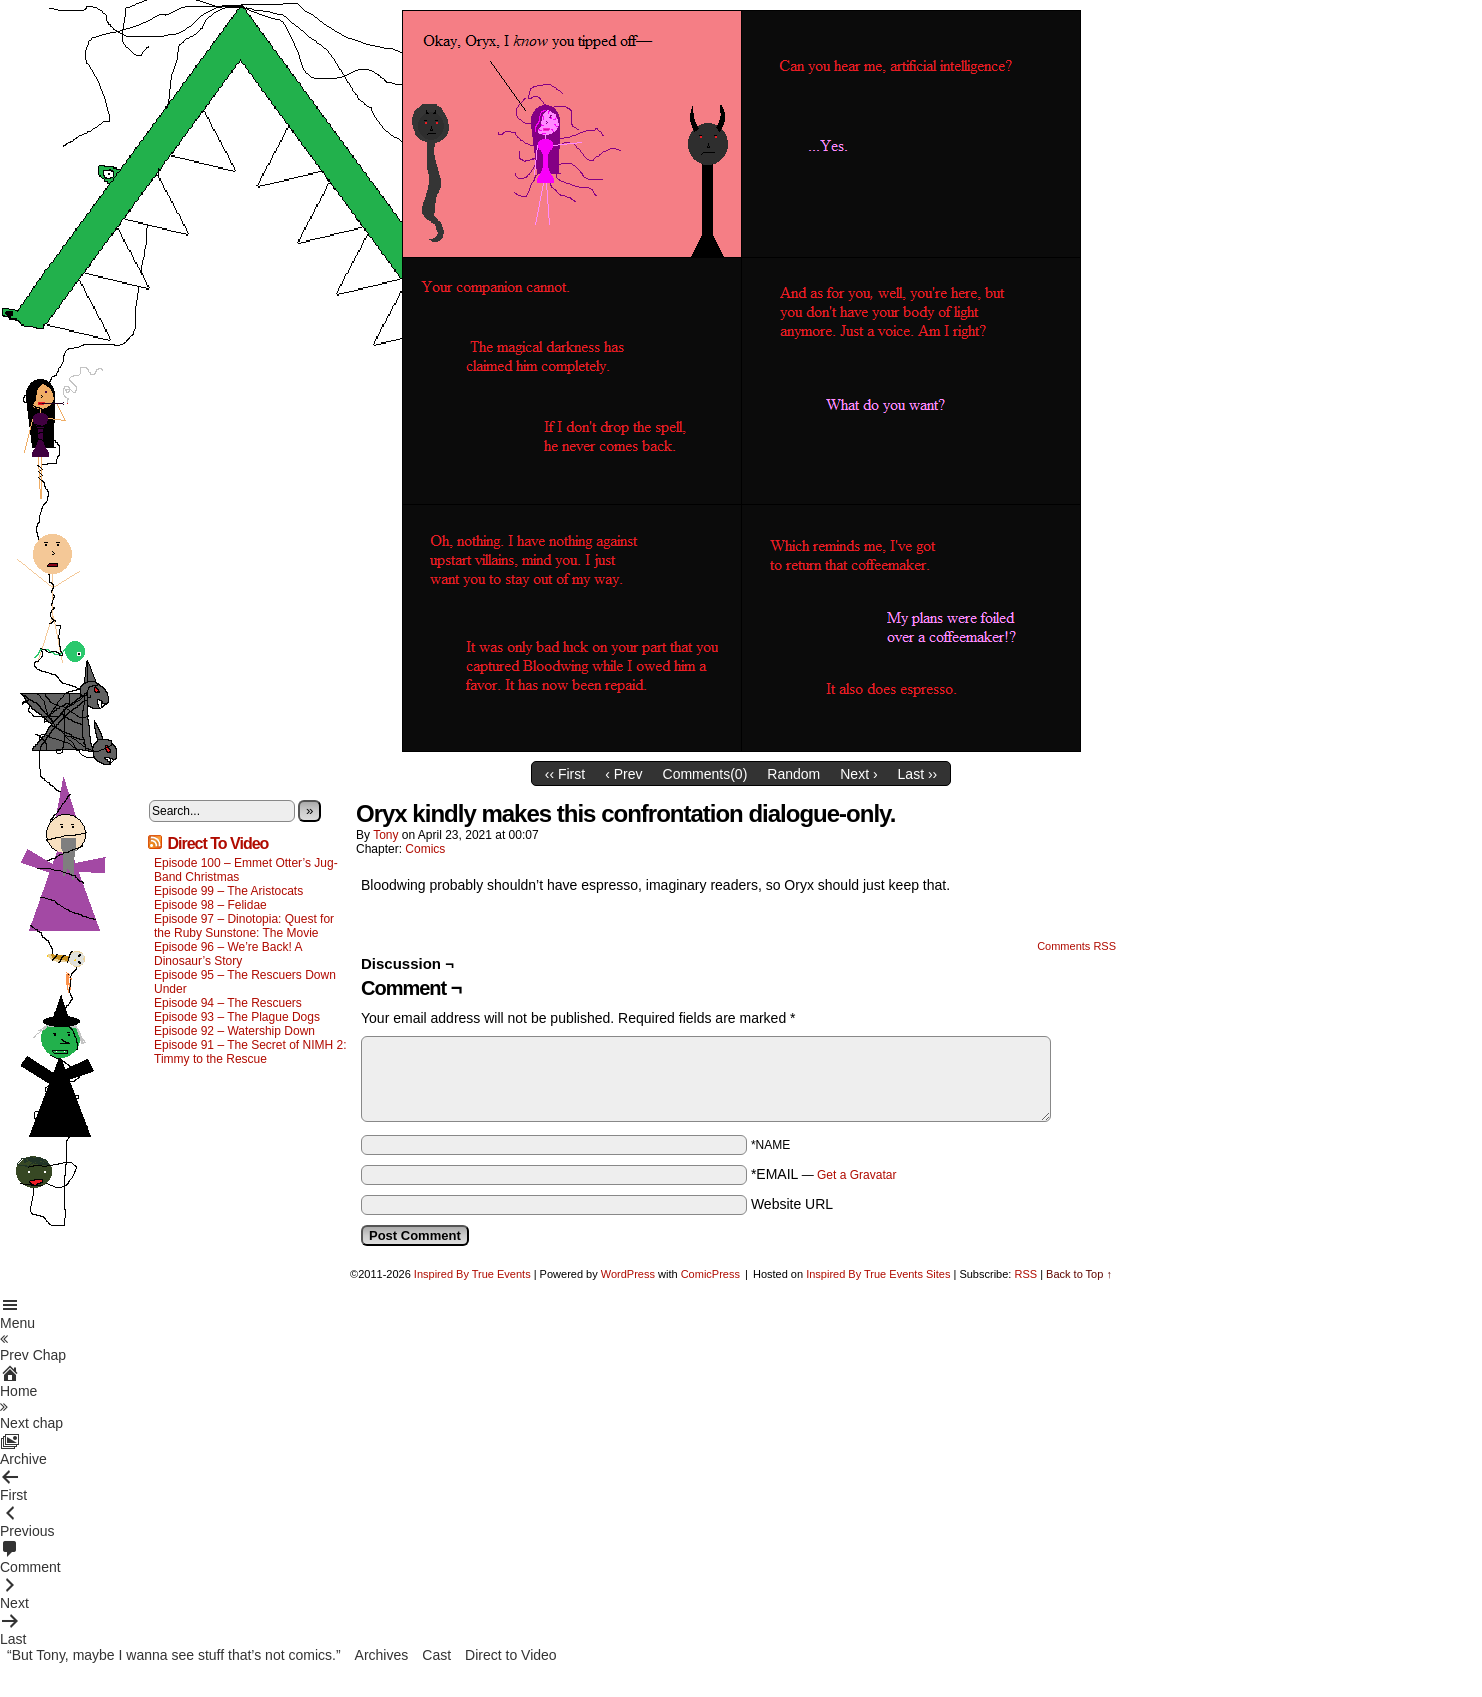  Describe the element at coordinates (217, 843) in the screenshot. I see `Direct To Video` at that location.